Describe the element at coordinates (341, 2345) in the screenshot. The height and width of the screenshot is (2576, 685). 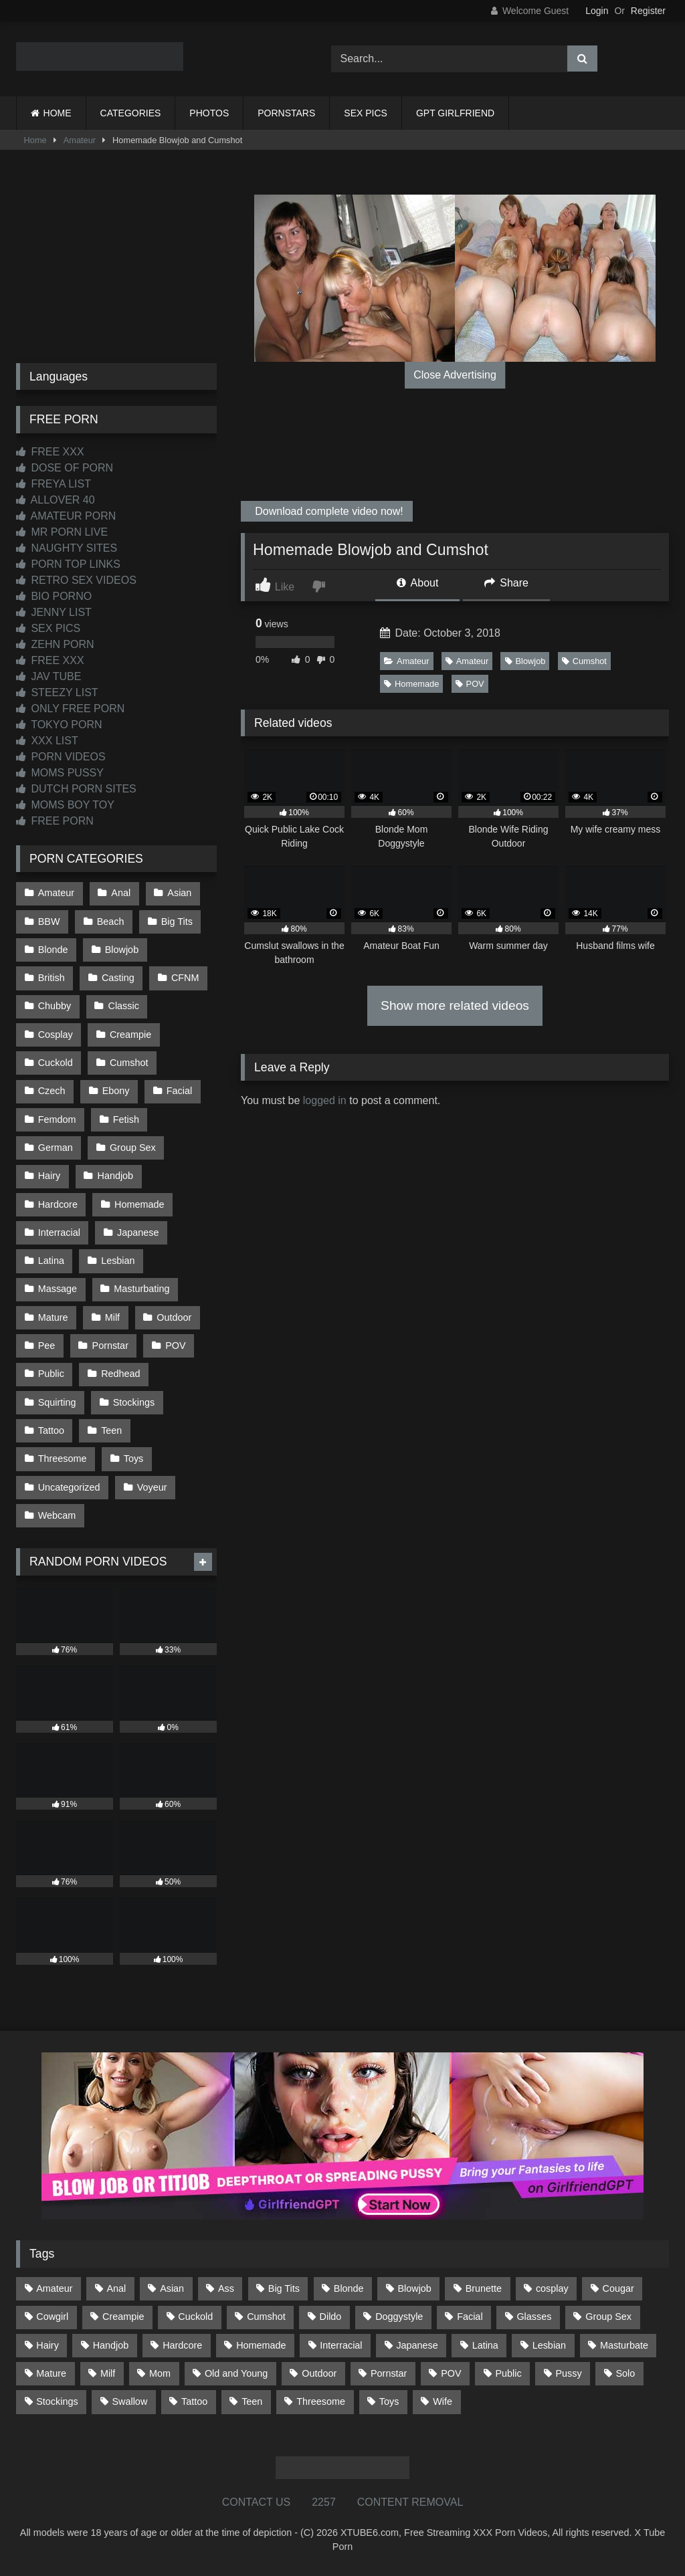
I see `Interracial [Interracial (134 items)]` at that location.